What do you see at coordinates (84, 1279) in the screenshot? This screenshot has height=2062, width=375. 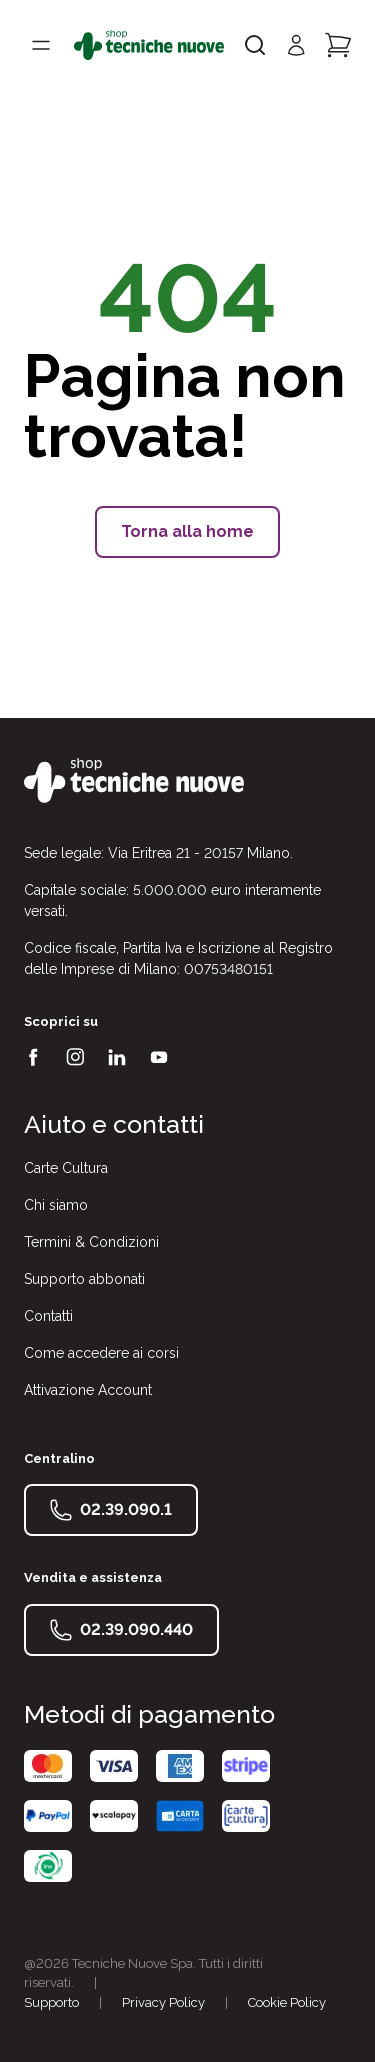 I see `Supporto abbonati` at bounding box center [84, 1279].